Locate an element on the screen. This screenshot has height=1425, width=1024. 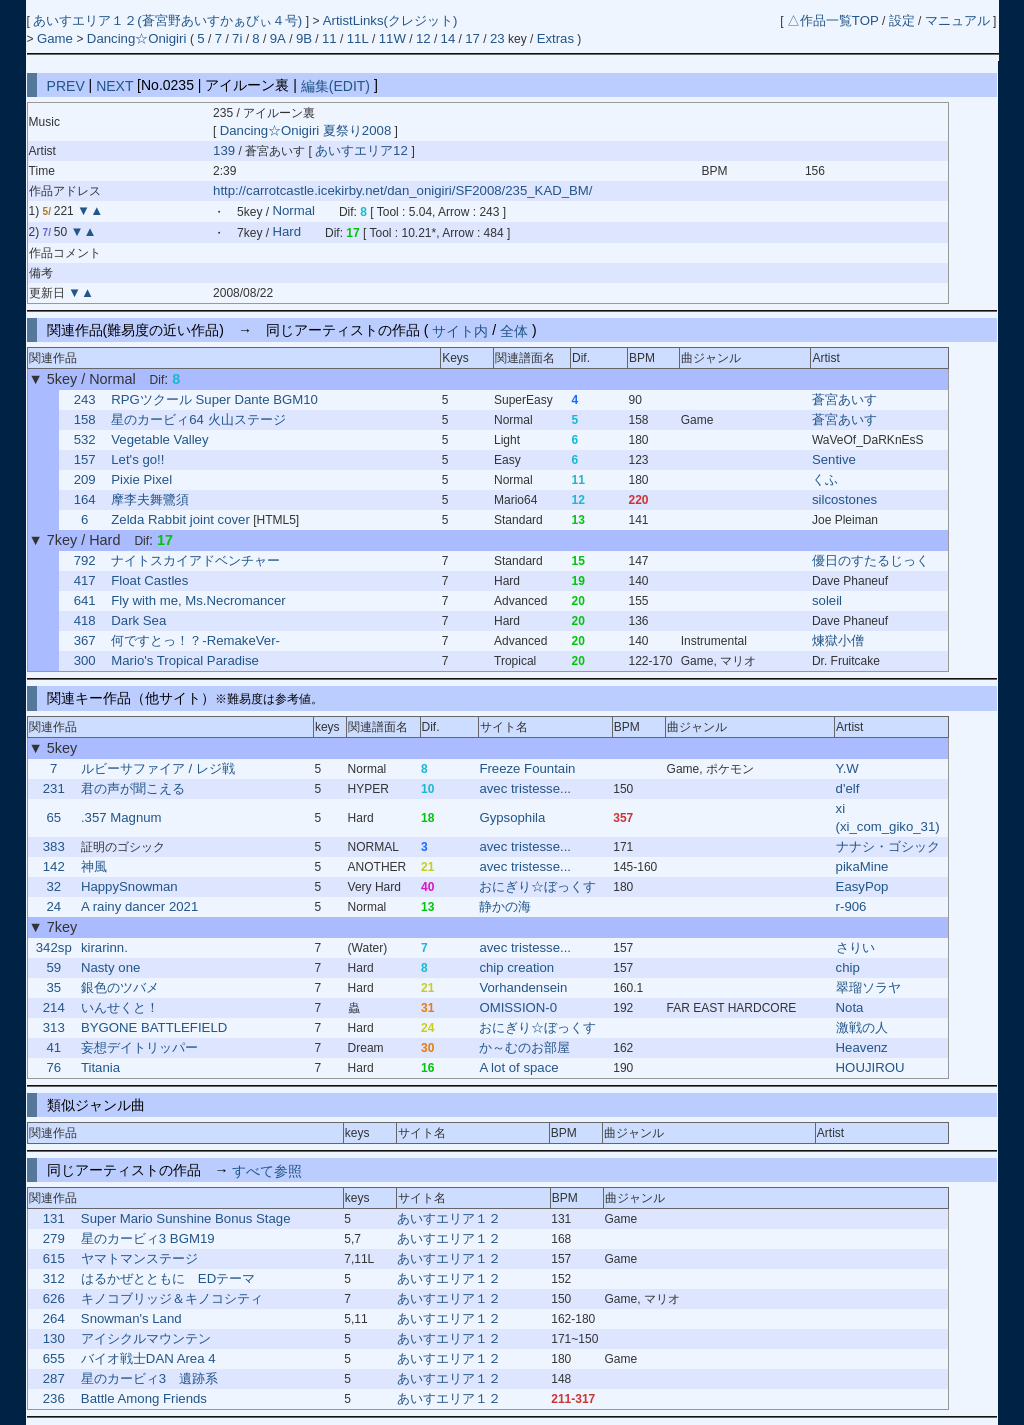
14 is located at coordinates (448, 38).